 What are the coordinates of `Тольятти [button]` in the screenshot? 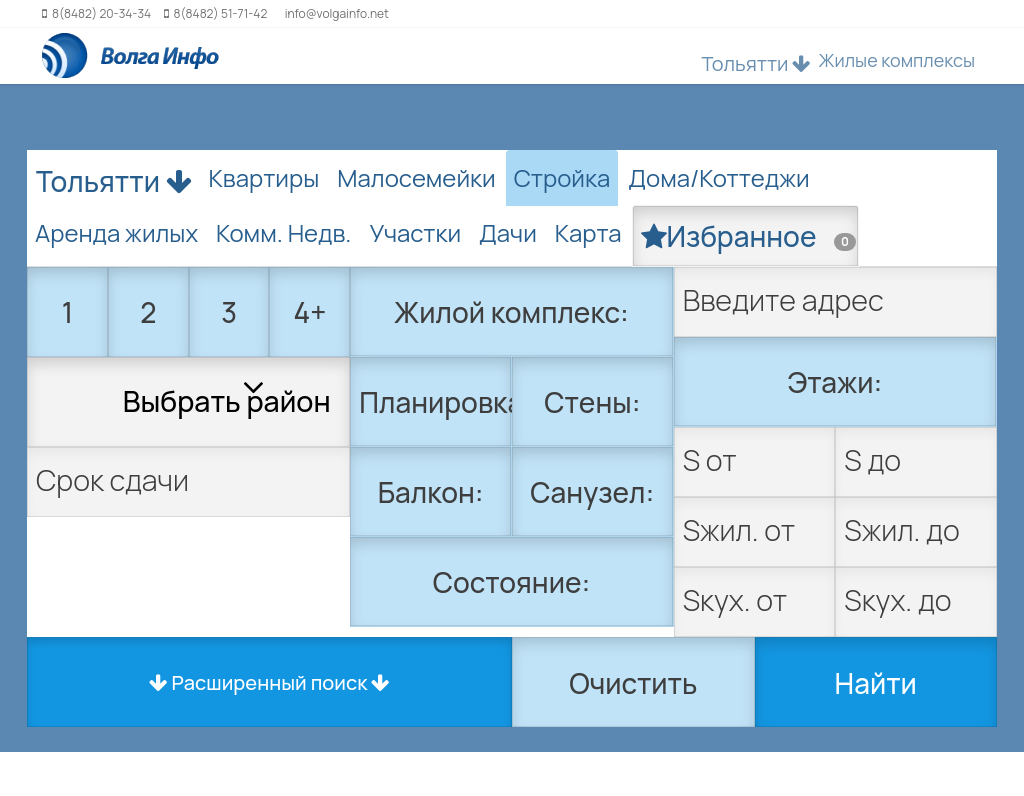 It's located at (756, 63).